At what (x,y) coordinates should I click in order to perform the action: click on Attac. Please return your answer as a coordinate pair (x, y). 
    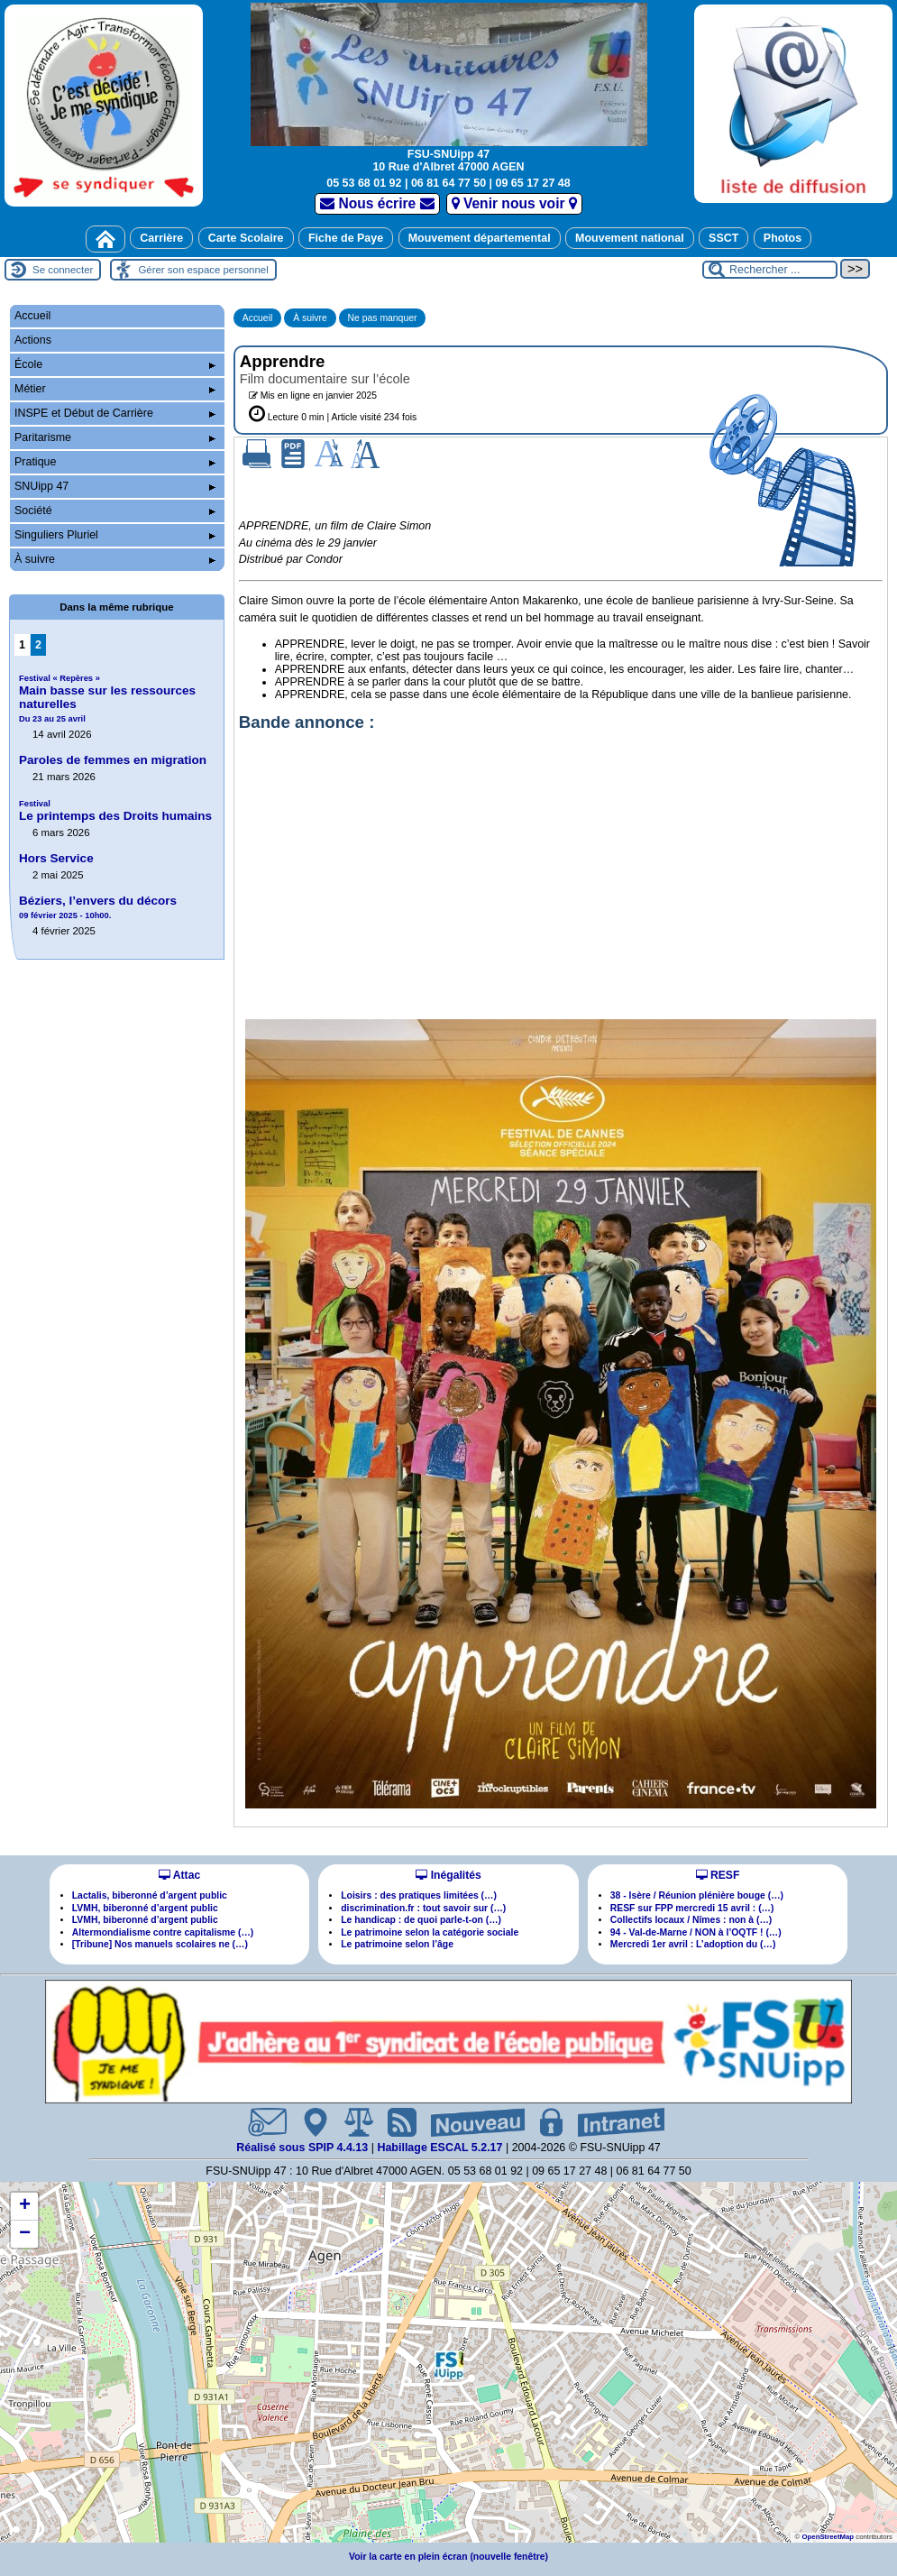
    Looking at the image, I should click on (179, 1875).